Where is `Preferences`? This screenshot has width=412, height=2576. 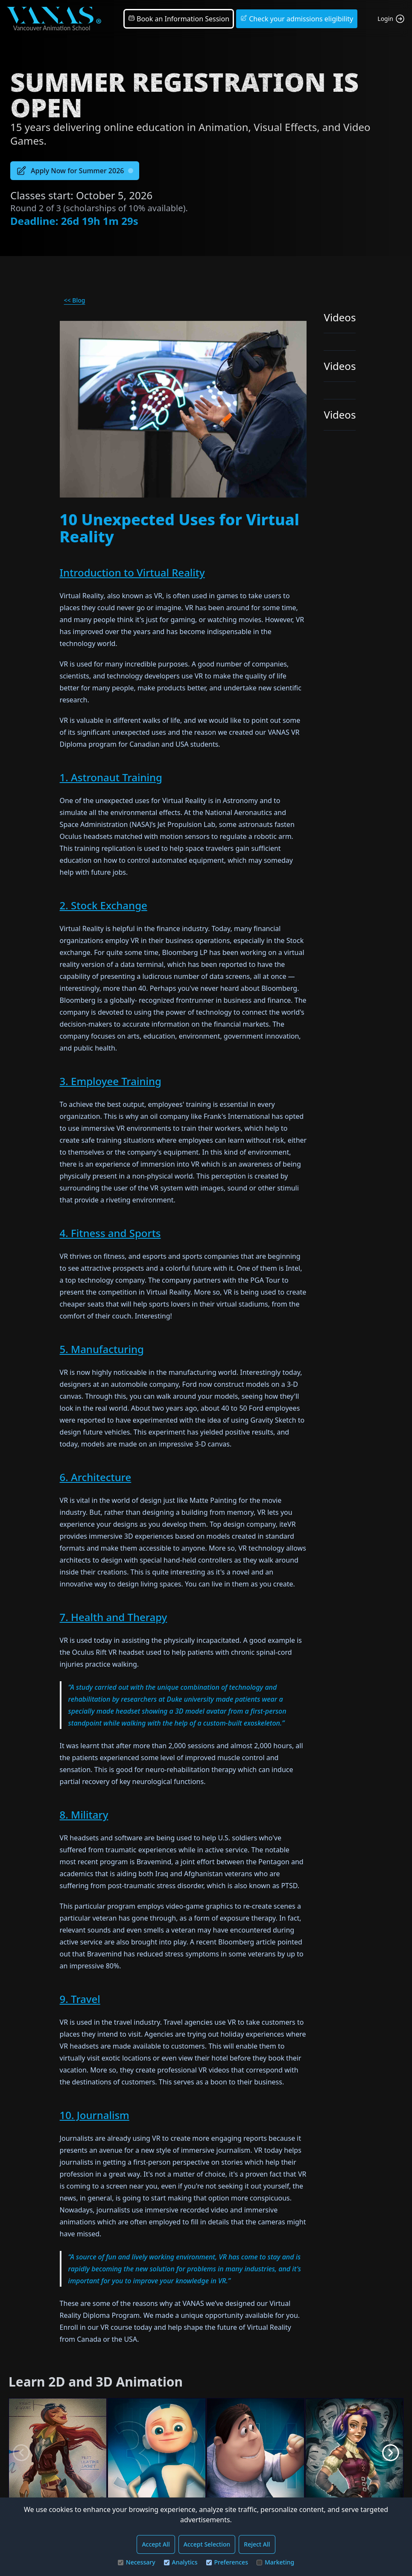 Preferences is located at coordinates (227, 2562).